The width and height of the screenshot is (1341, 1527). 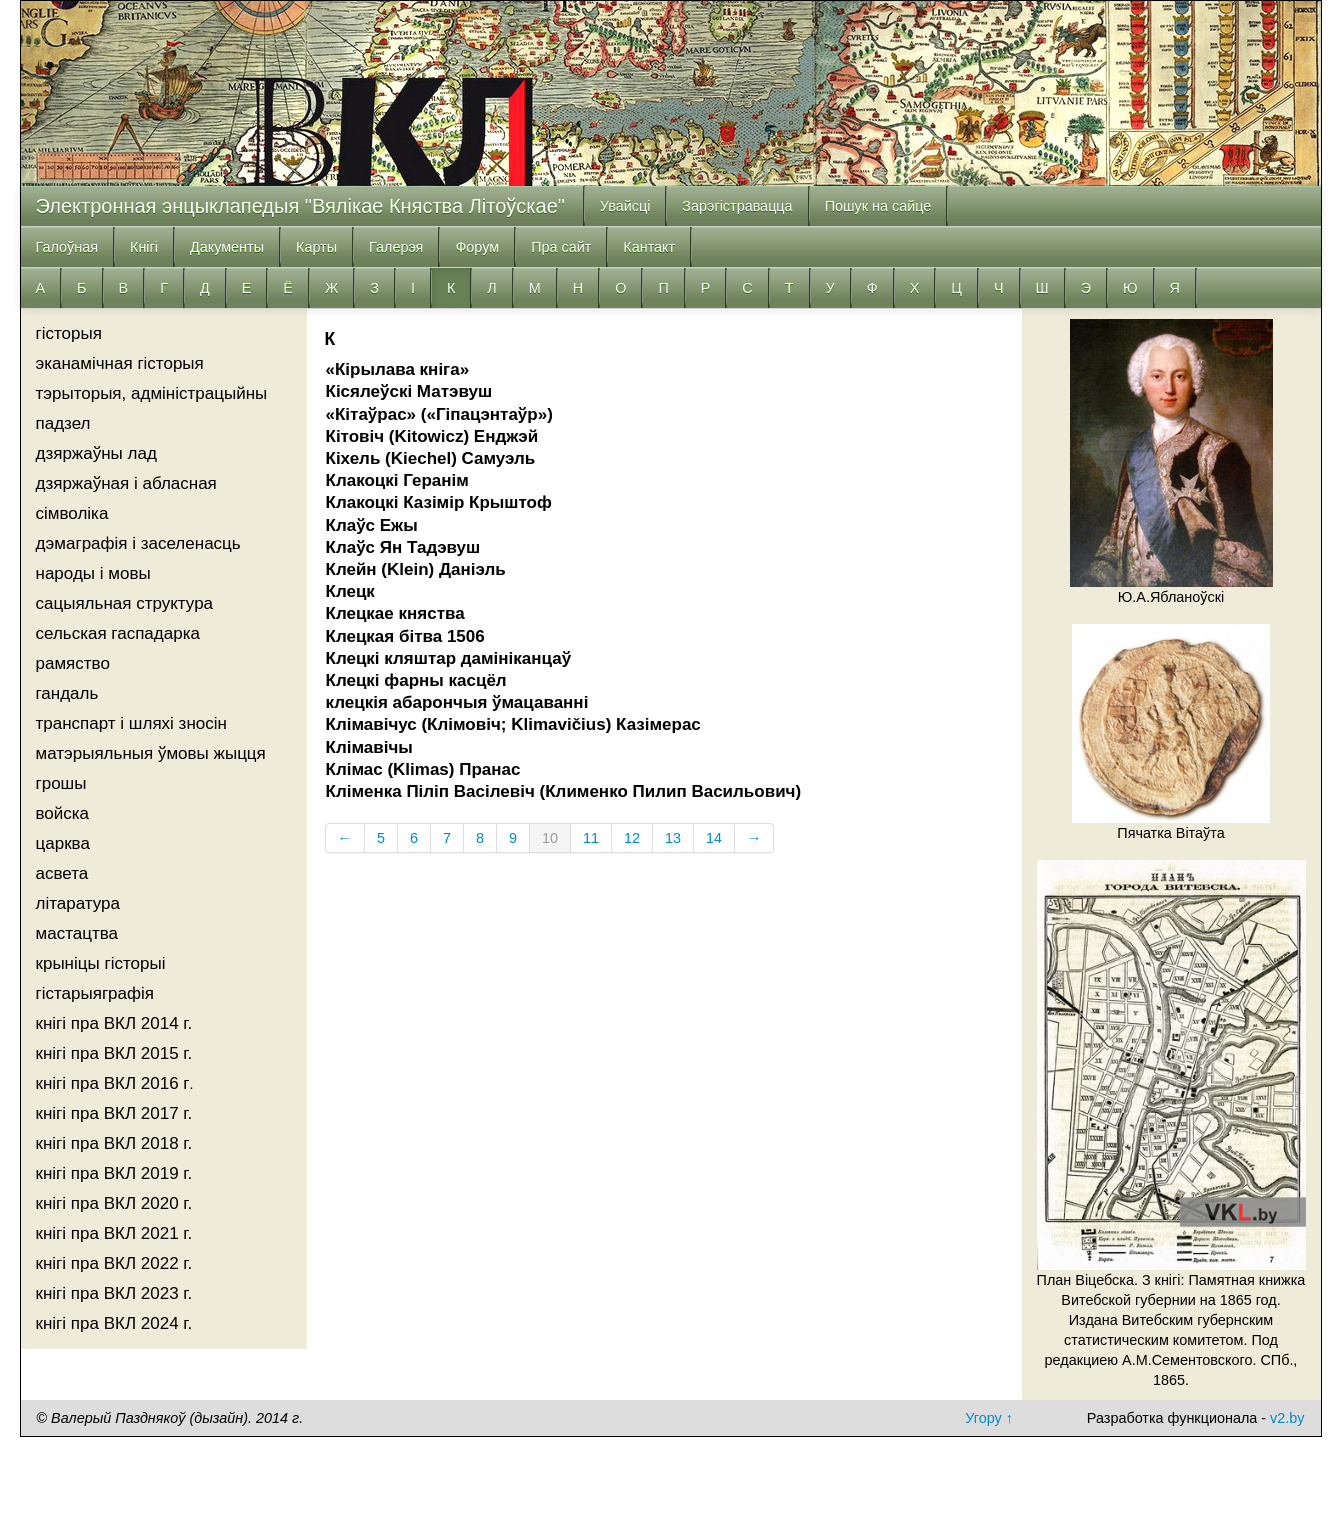 What do you see at coordinates (114, 1143) in the screenshot?
I see `кнігі пра ВКЛ 2018 г.` at bounding box center [114, 1143].